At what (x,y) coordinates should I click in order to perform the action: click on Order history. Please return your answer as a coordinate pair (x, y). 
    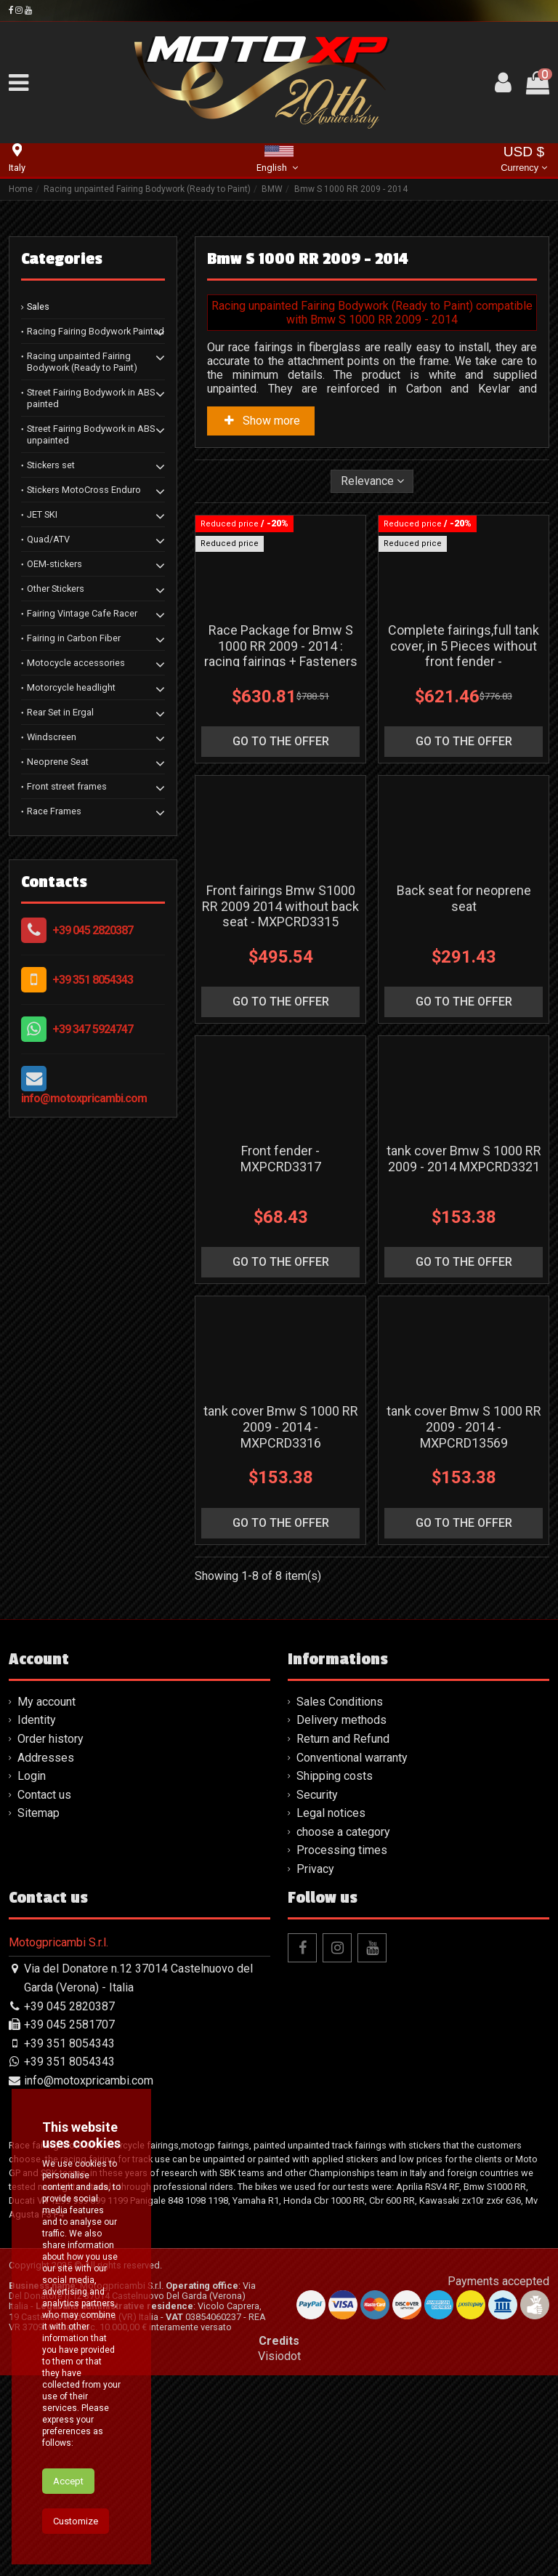
    Looking at the image, I should click on (50, 1939).